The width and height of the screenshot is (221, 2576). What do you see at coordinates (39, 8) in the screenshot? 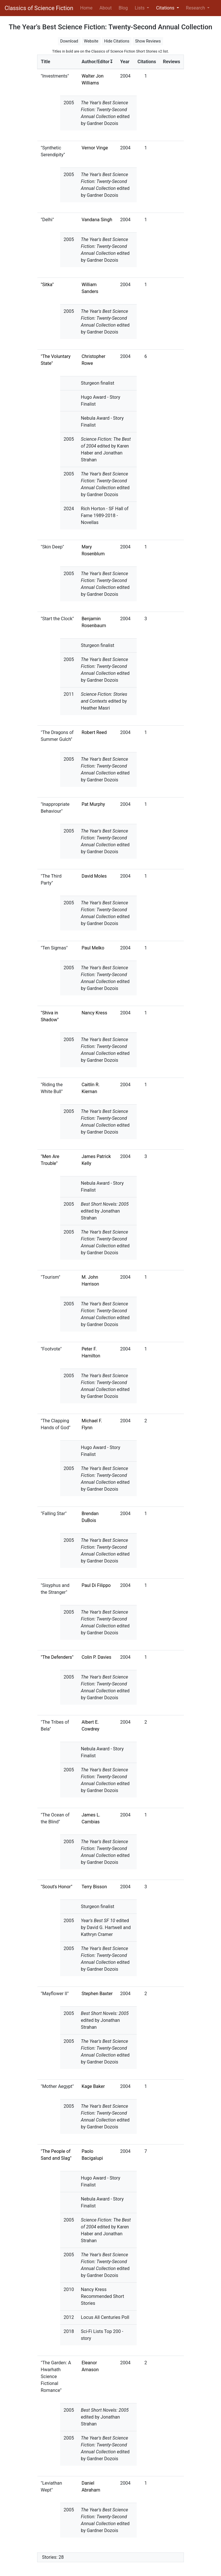
I see `Classics of Science Fiction` at bounding box center [39, 8].